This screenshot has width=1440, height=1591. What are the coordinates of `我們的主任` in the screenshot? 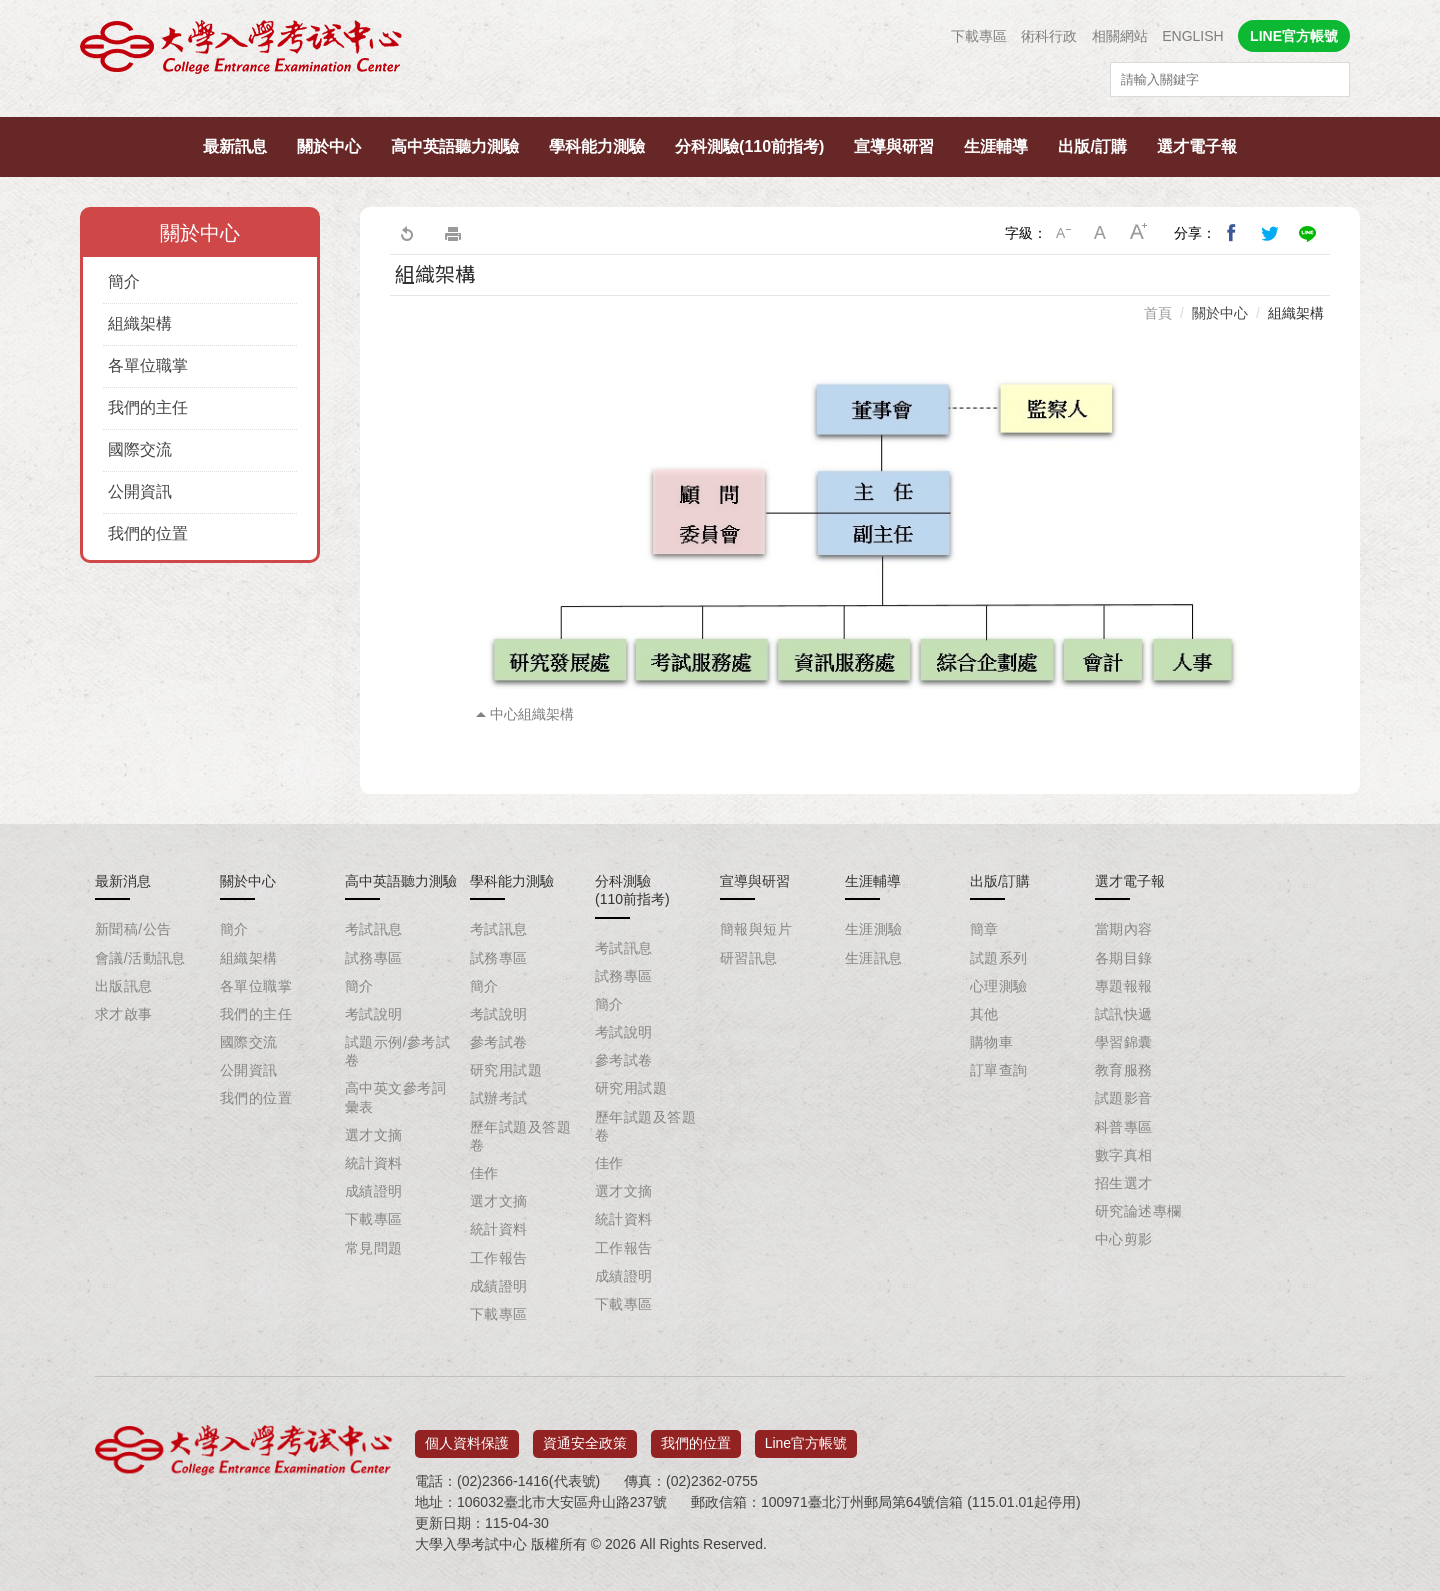 It's located at (148, 407).